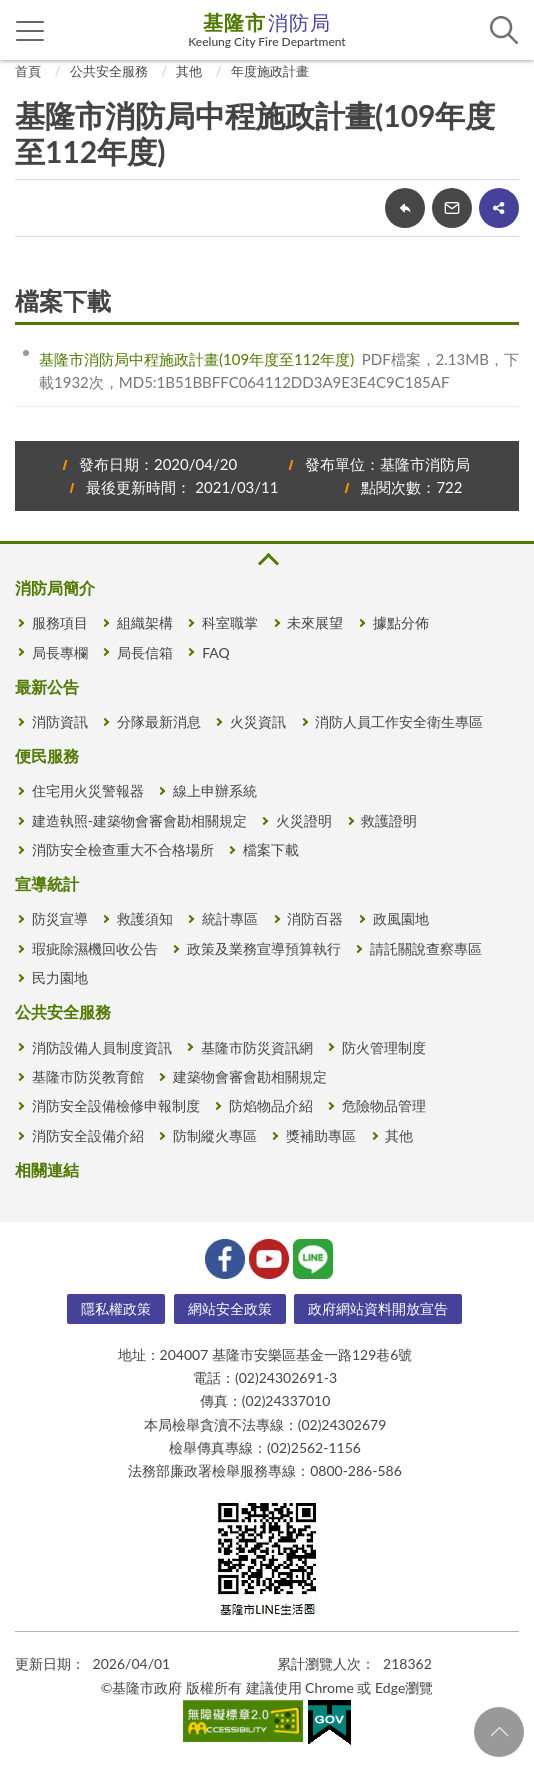 The image size is (534, 1767). What do you see at coordinates (499, 1732) in the screenshot?
I see `回頁首` at bounding box center [499, 1732].